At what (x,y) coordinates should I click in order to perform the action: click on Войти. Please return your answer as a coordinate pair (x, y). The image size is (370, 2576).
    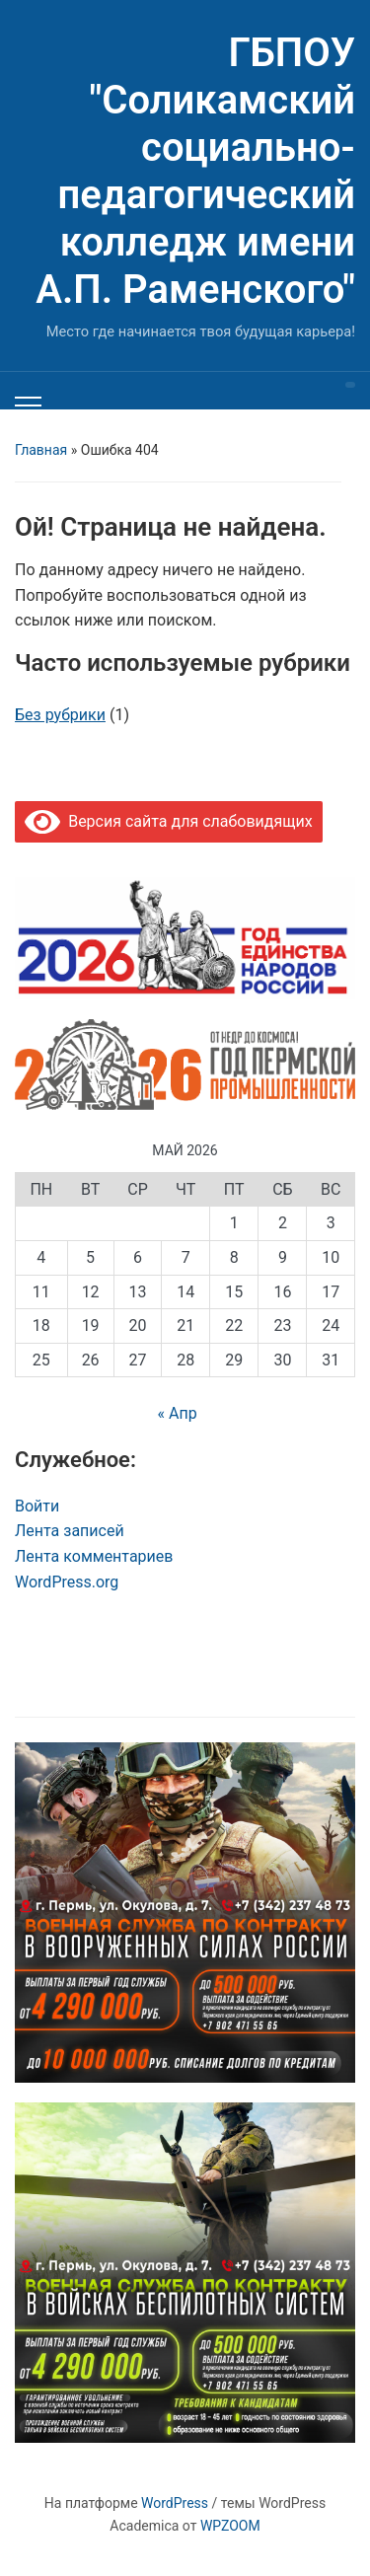
    Looking at the image, I should click on (37, 1506).